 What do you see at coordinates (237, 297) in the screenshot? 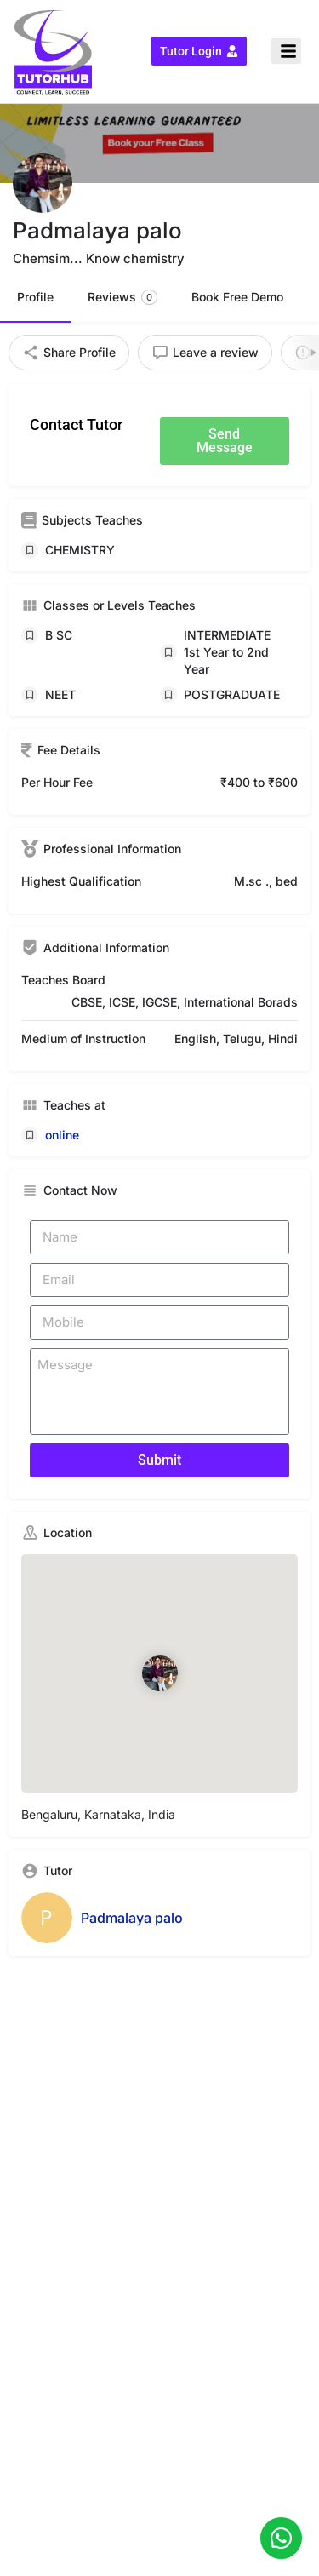
I see `Book Free Demo` at bounding box center [237, 297].